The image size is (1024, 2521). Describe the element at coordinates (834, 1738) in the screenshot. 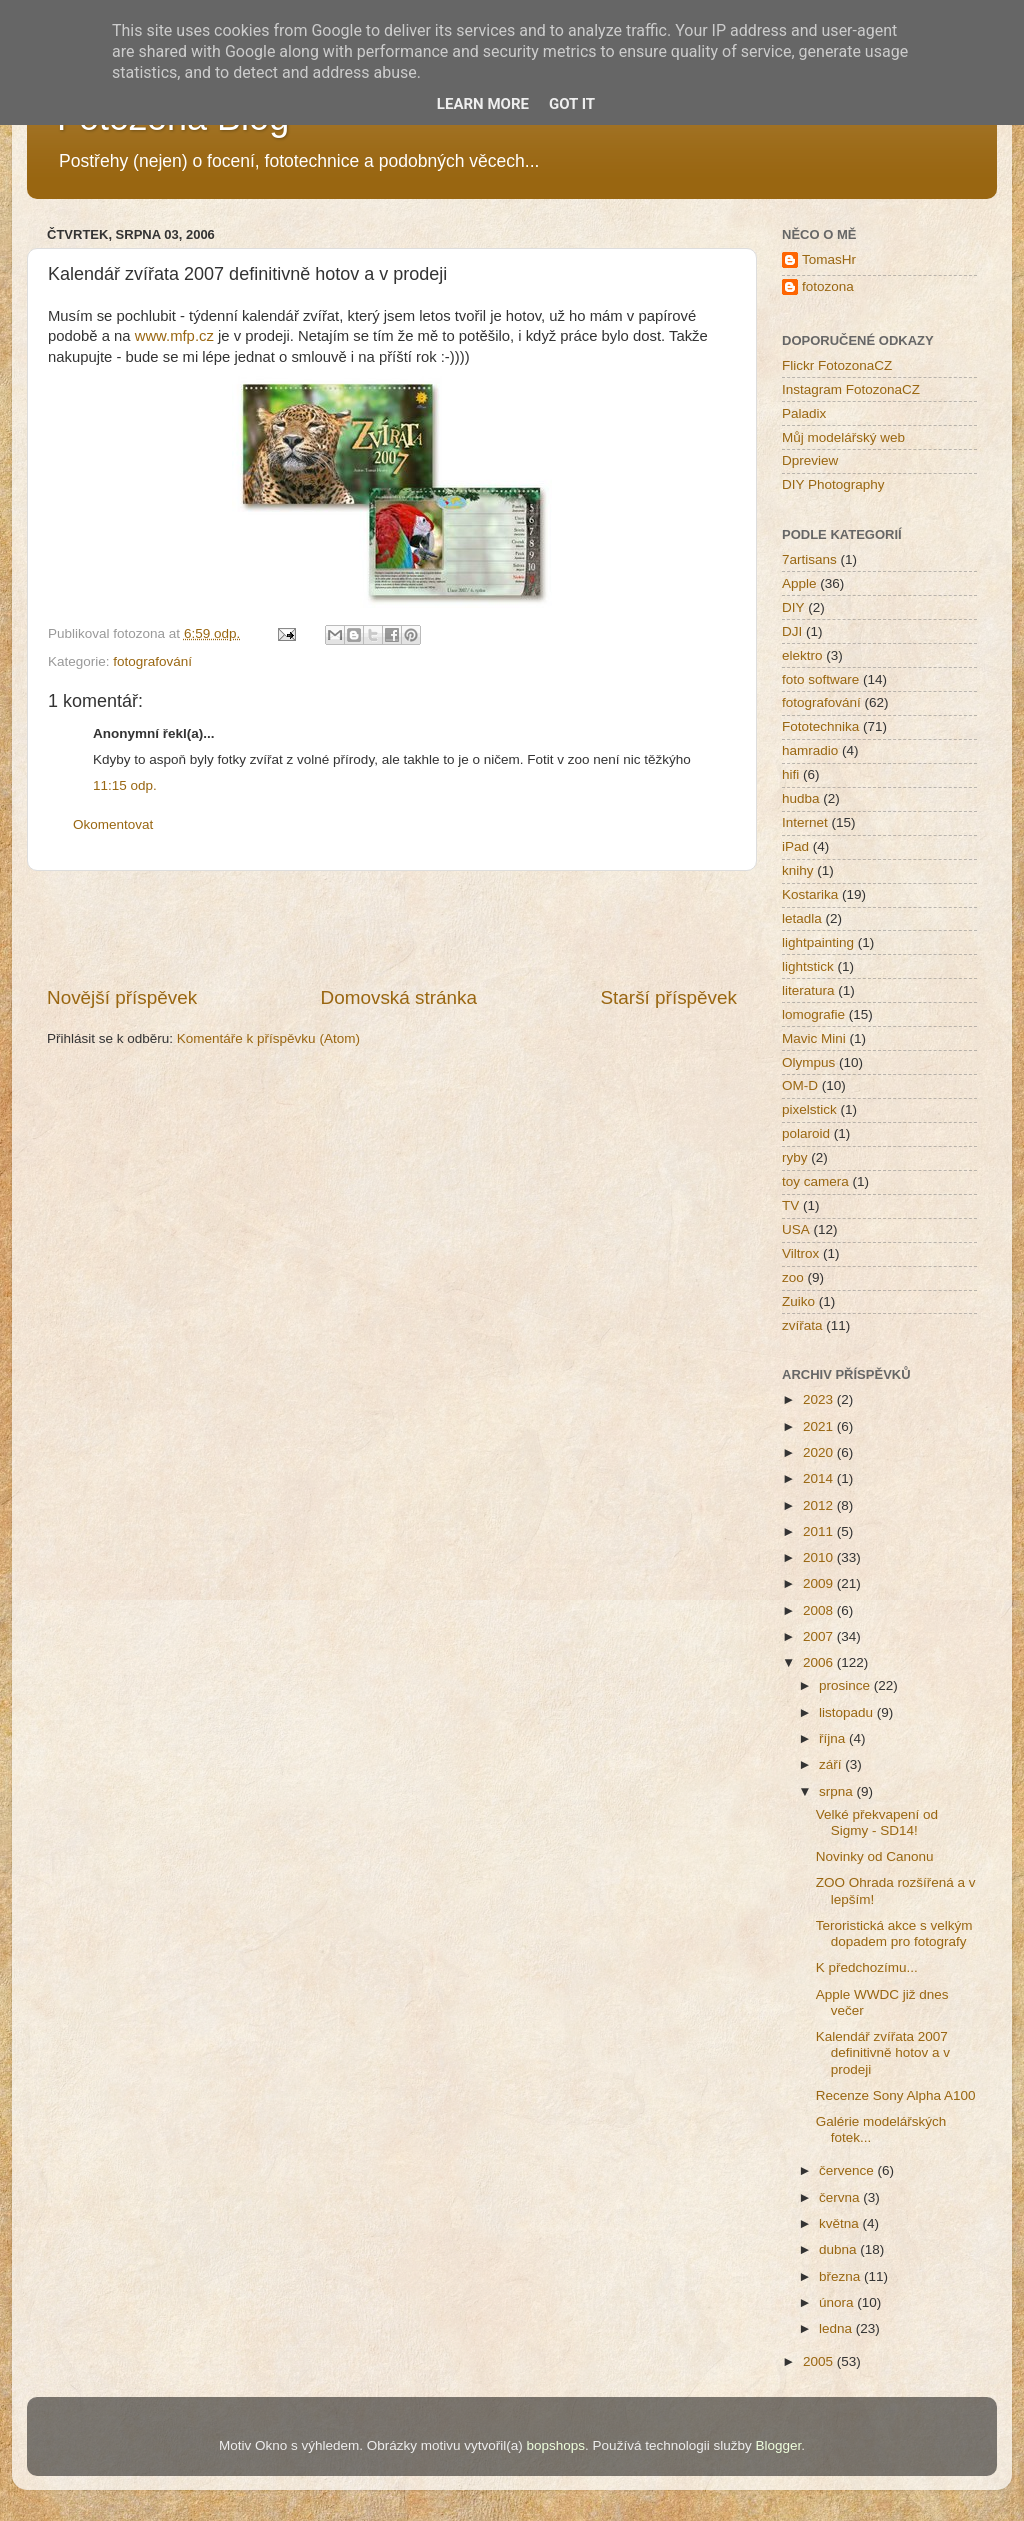

I see `října` at that location.